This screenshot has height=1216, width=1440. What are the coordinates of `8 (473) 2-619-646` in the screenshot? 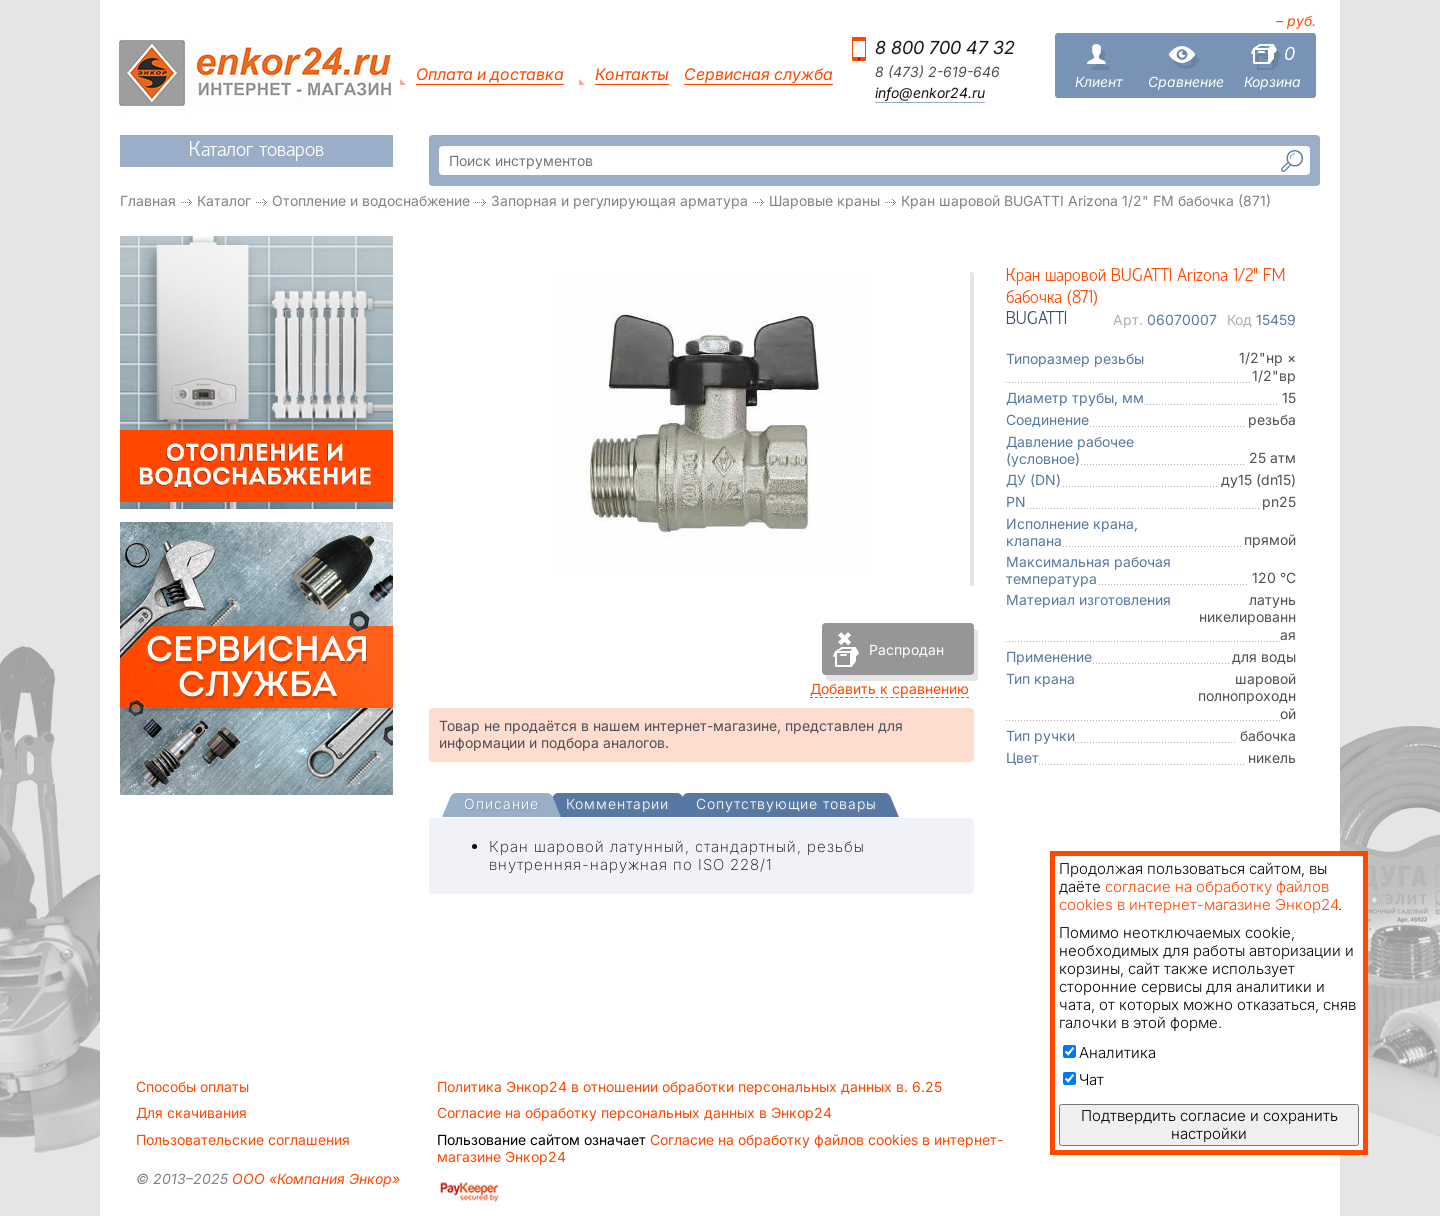 It's located at (937, 72).